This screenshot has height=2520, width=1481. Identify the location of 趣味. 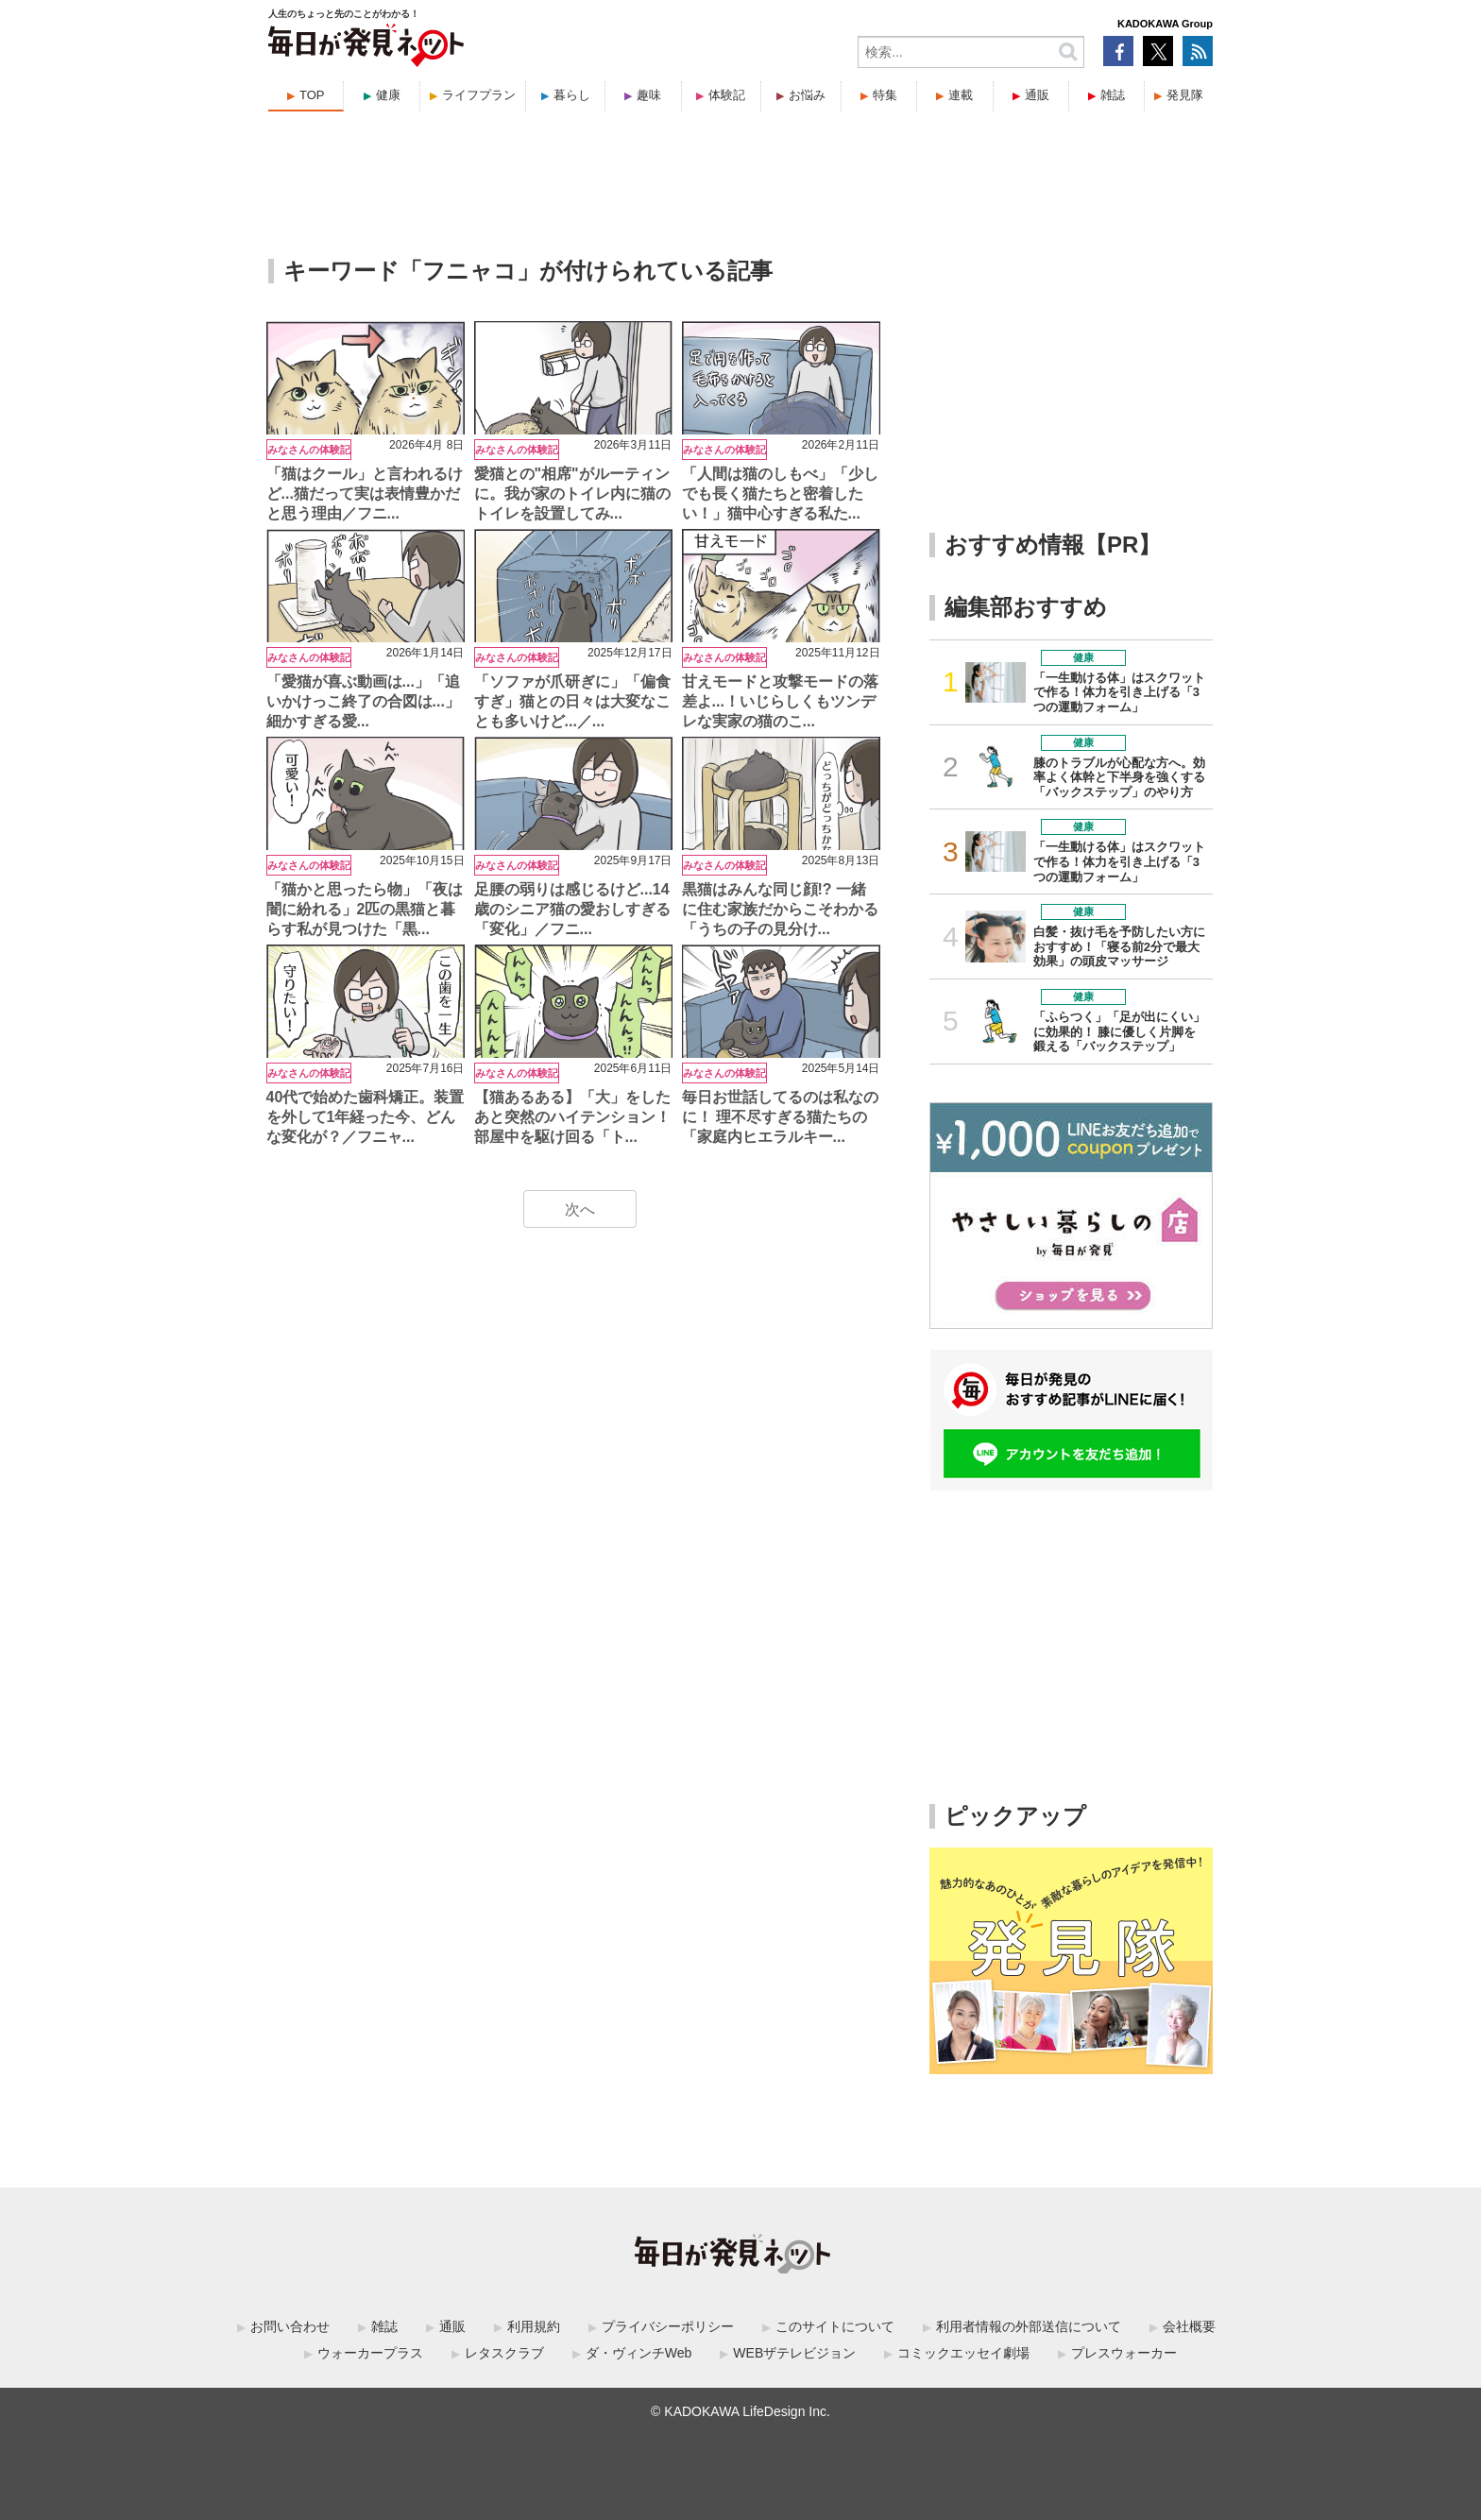
(649, 95).